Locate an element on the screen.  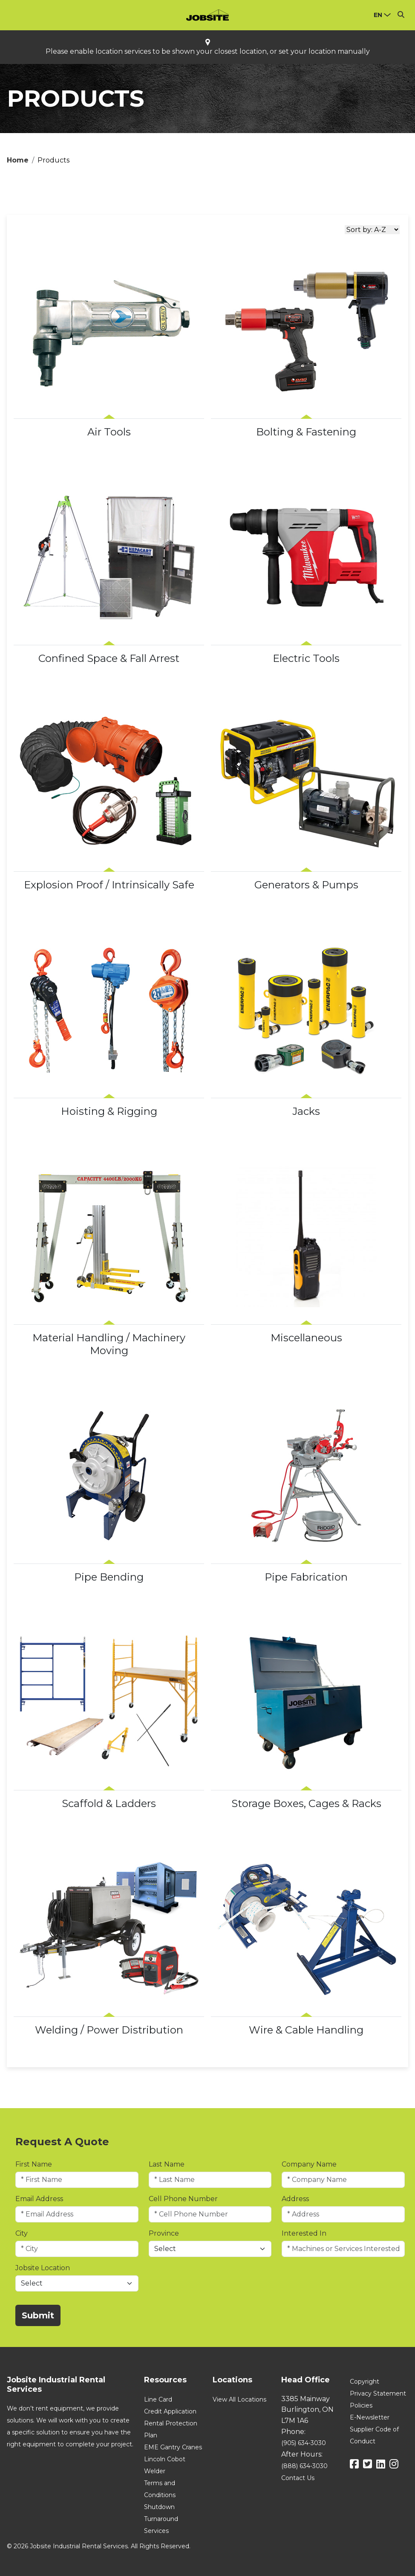
Credit Application is located at coordinates (170, 2411).